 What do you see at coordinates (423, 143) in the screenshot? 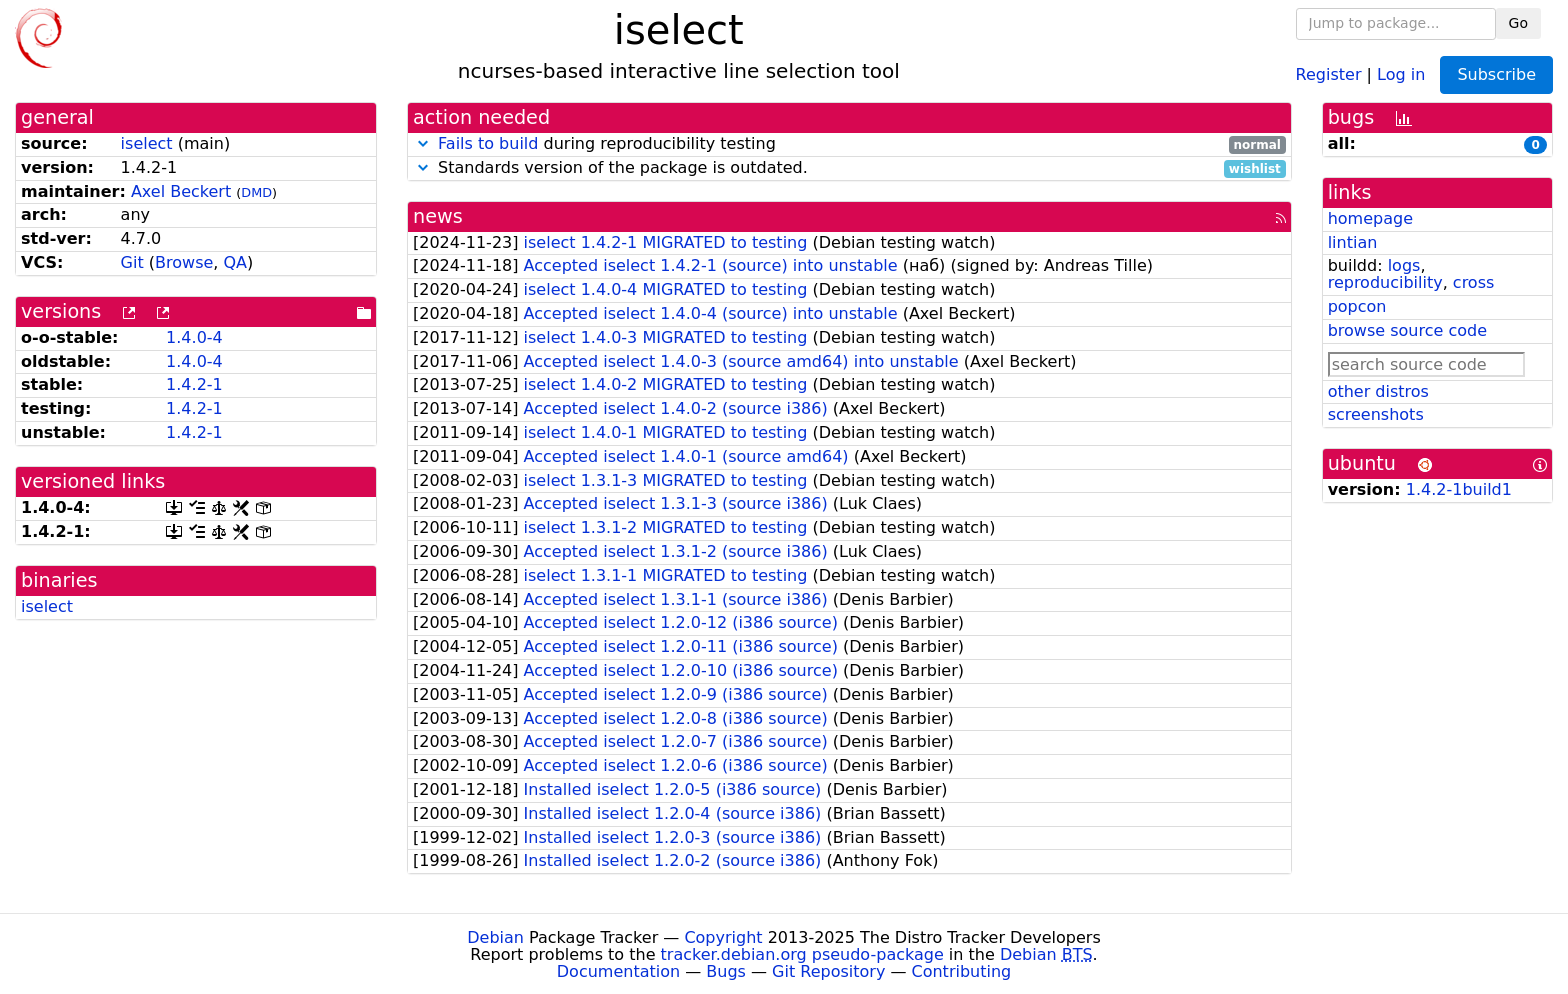
I see `[button]` at bounding box center [423, 143].